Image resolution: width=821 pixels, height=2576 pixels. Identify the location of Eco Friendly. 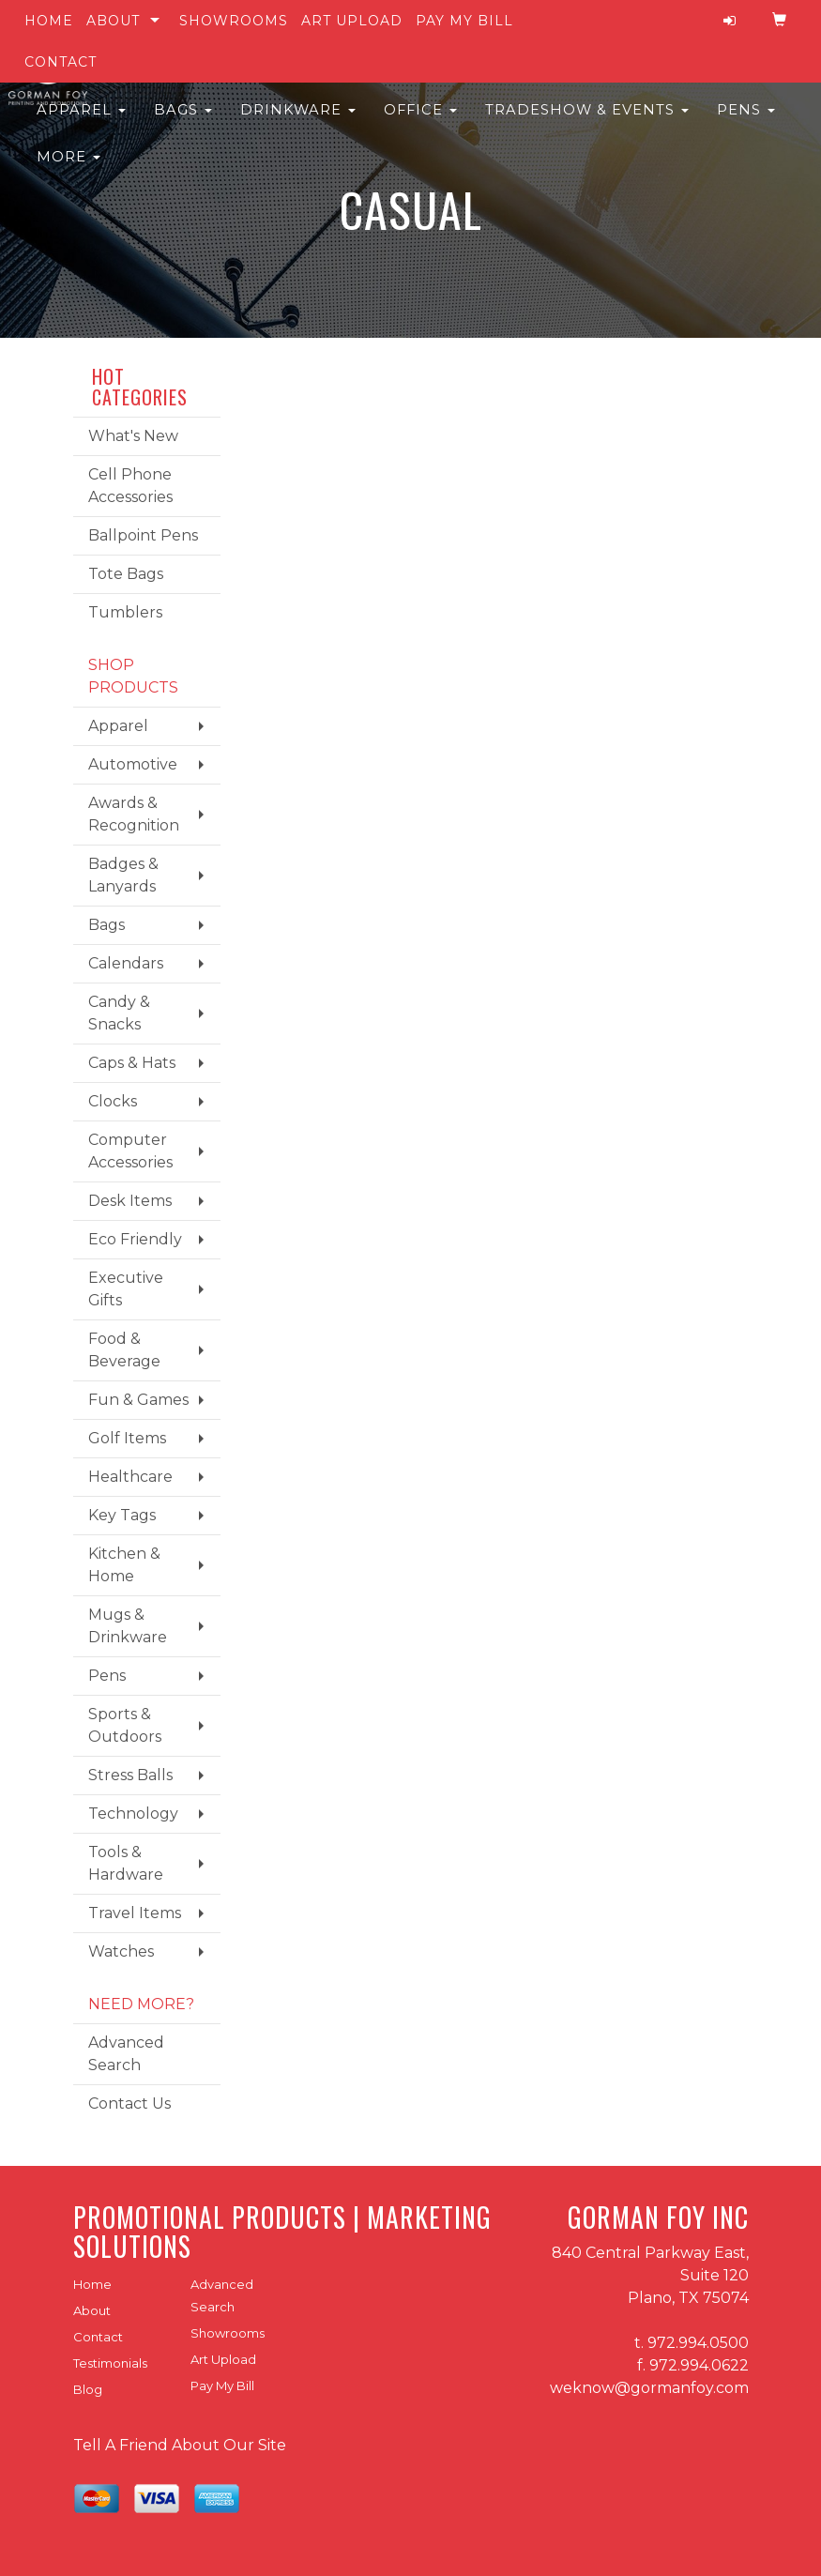
(135, 1239).